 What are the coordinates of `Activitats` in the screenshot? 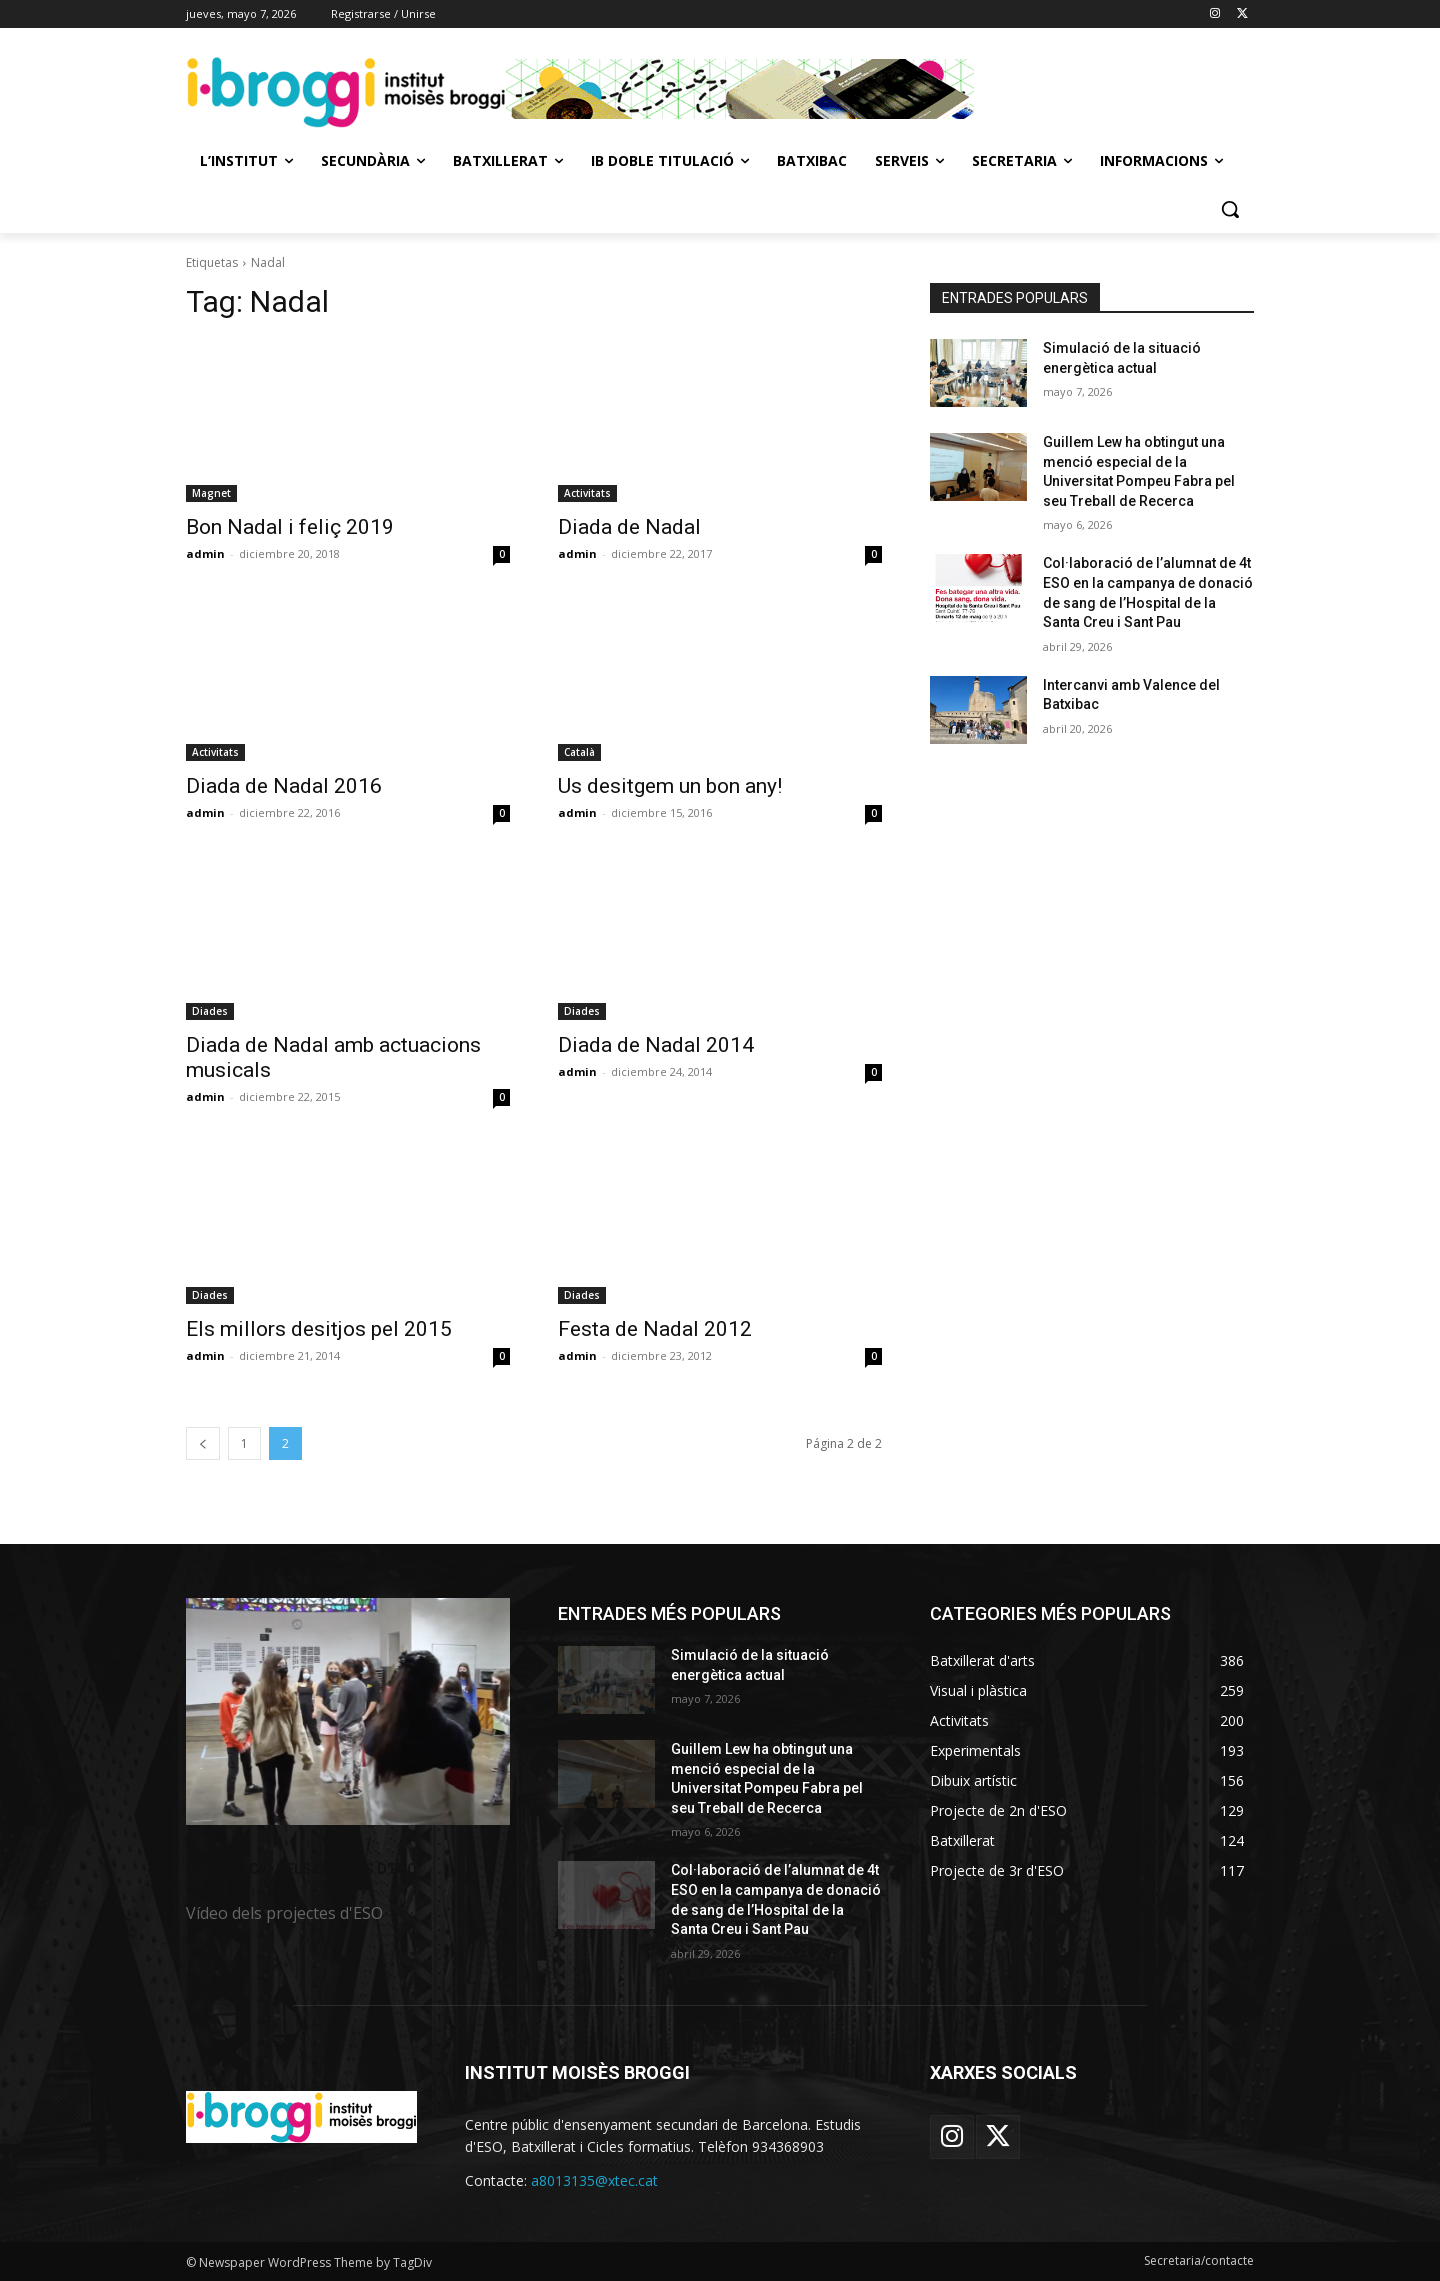 It's located at (587, 493).